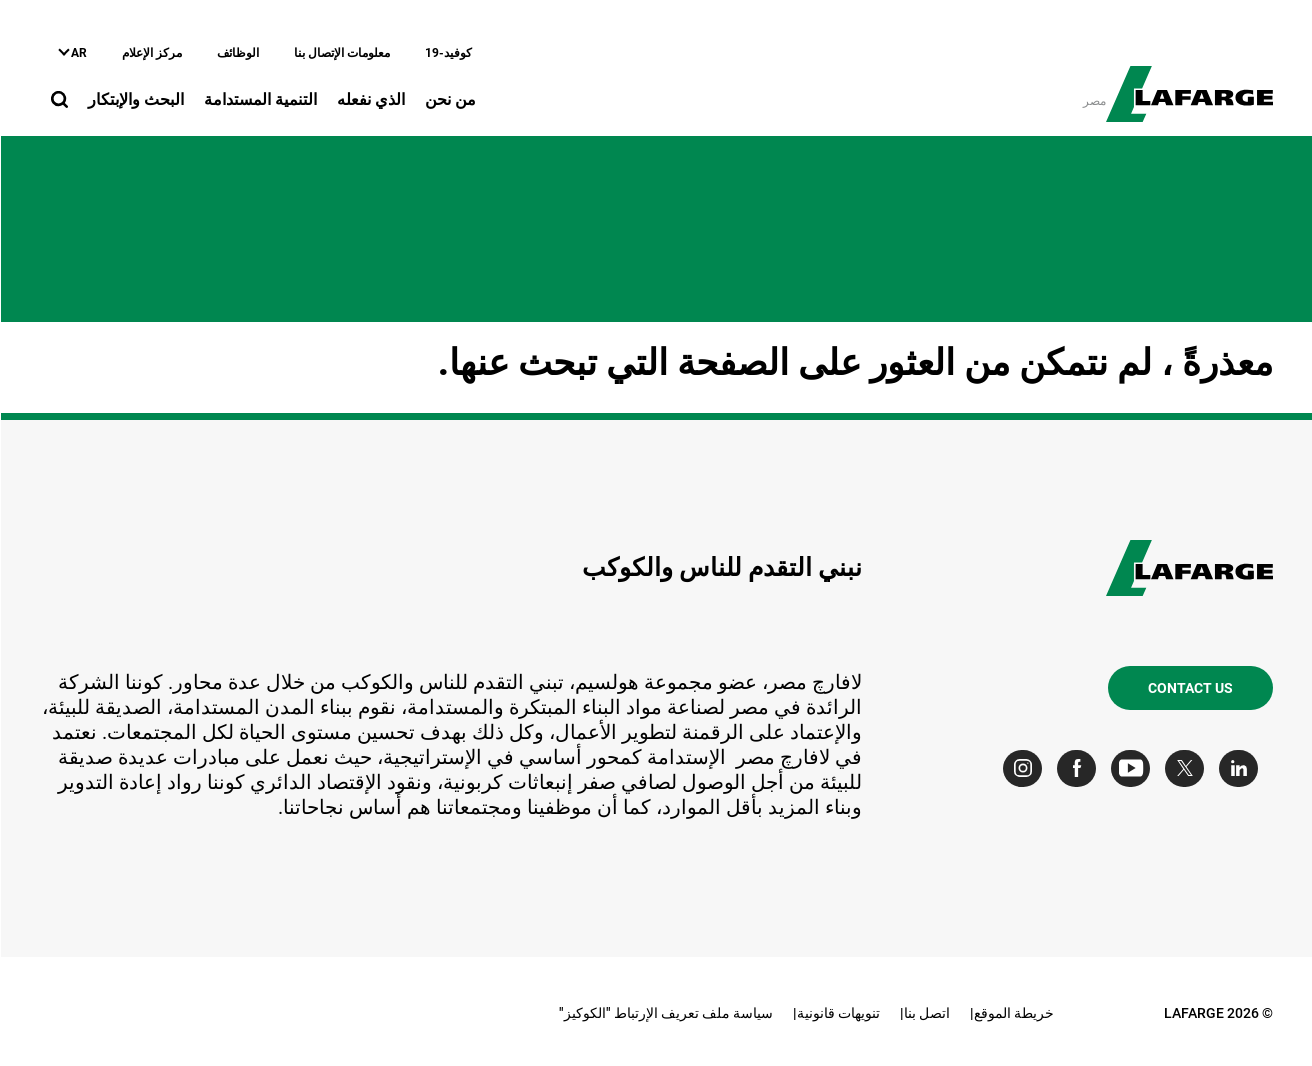  I want to click on البحث والإبتكار, so click(135, 99).